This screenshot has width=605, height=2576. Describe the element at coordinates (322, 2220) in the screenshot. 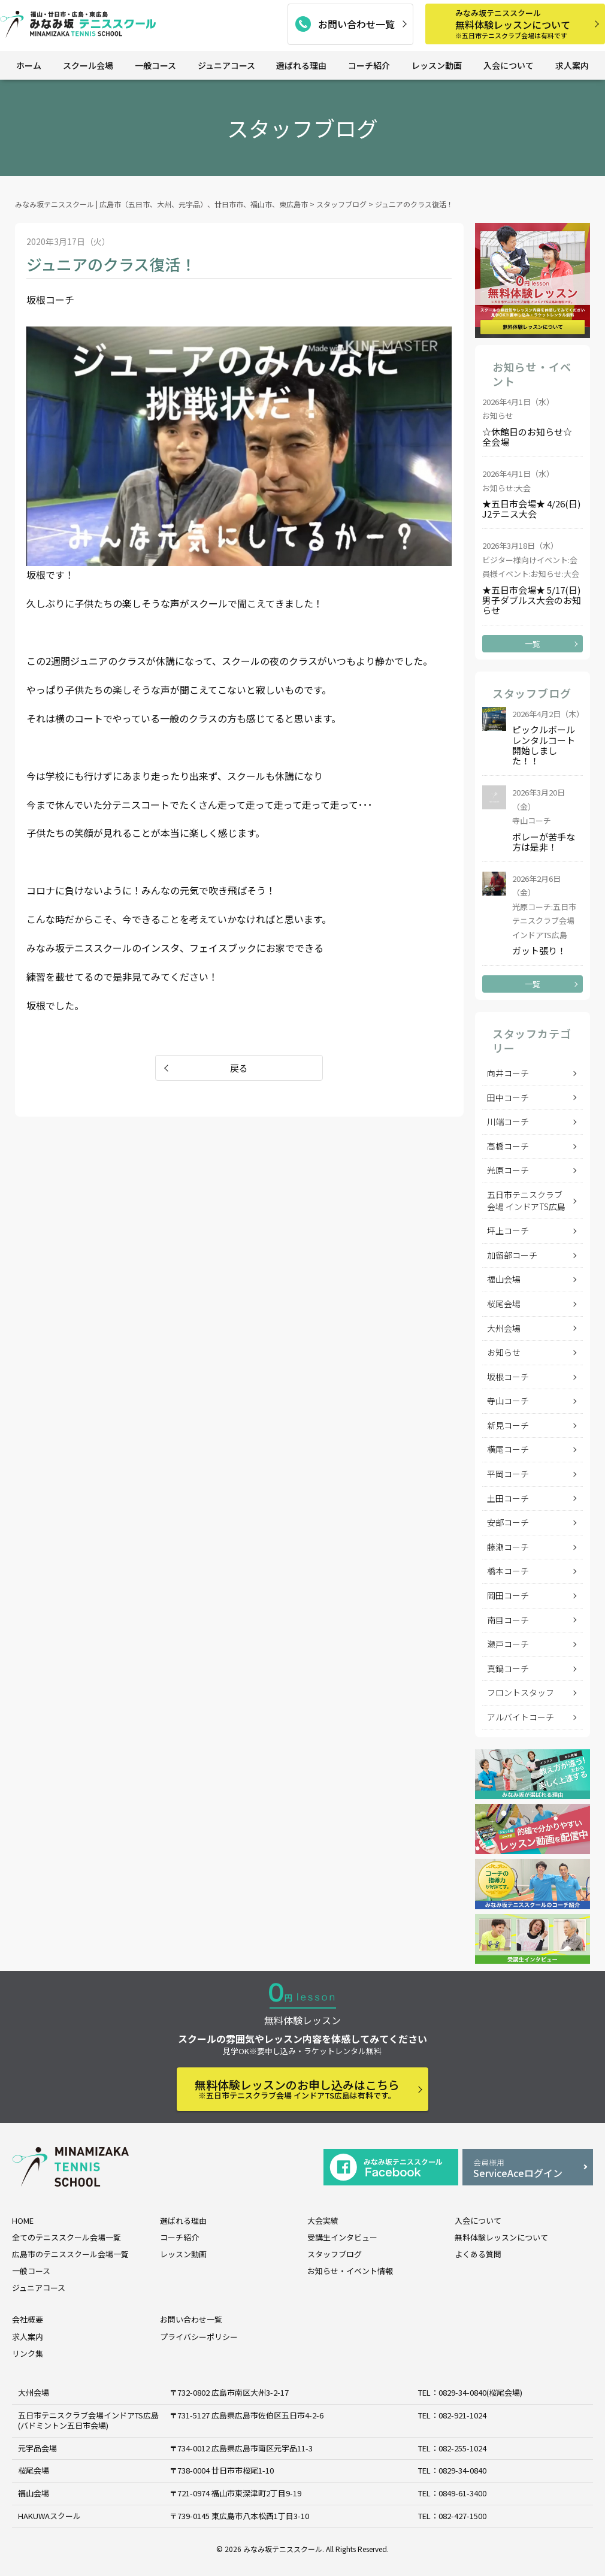

I see `大会実績` at that location.